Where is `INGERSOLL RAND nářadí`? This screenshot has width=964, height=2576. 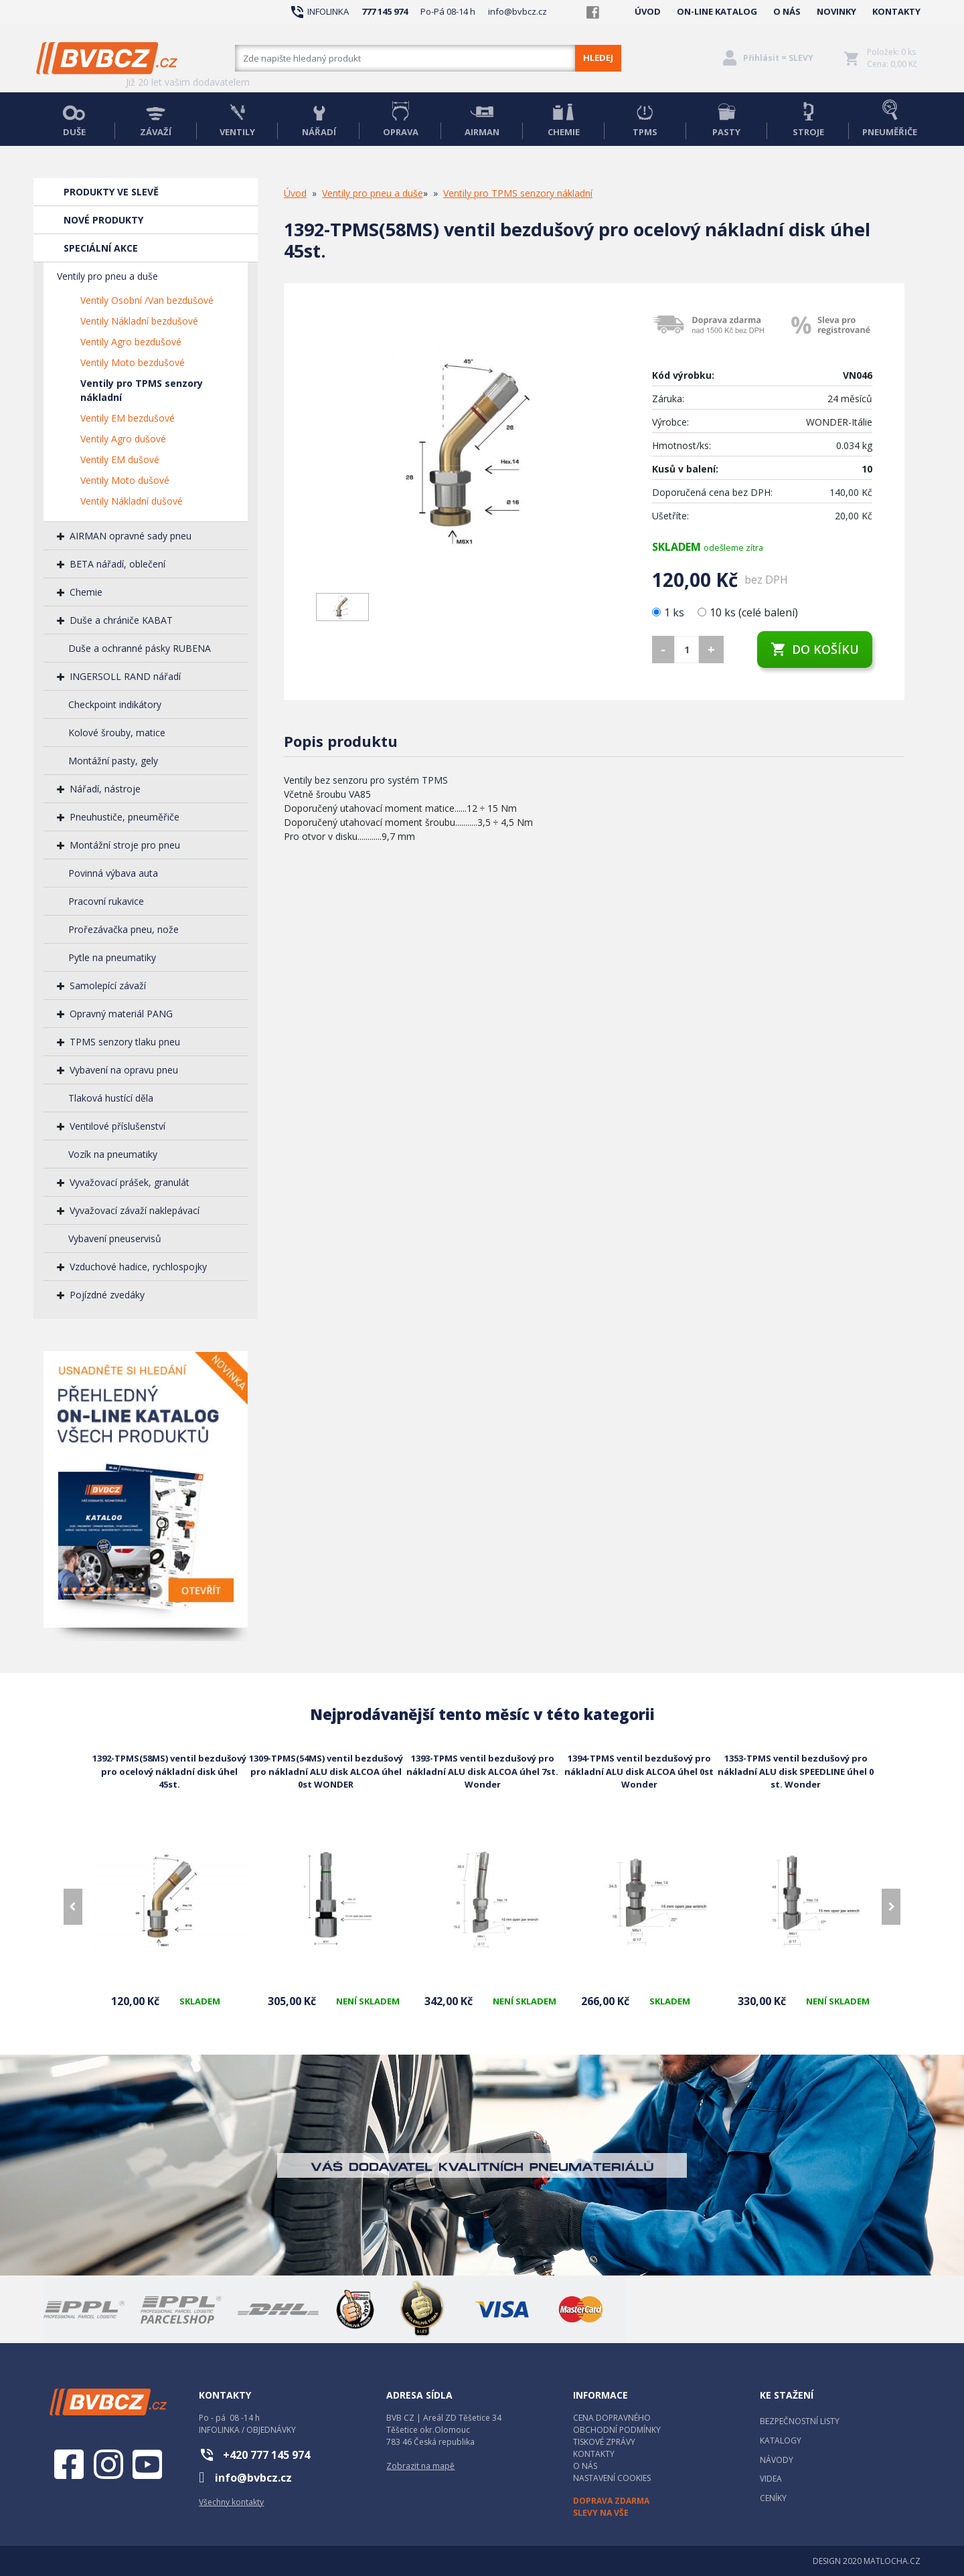 INGERSOLL RAND nářadí is located at coordinates (125, 676).